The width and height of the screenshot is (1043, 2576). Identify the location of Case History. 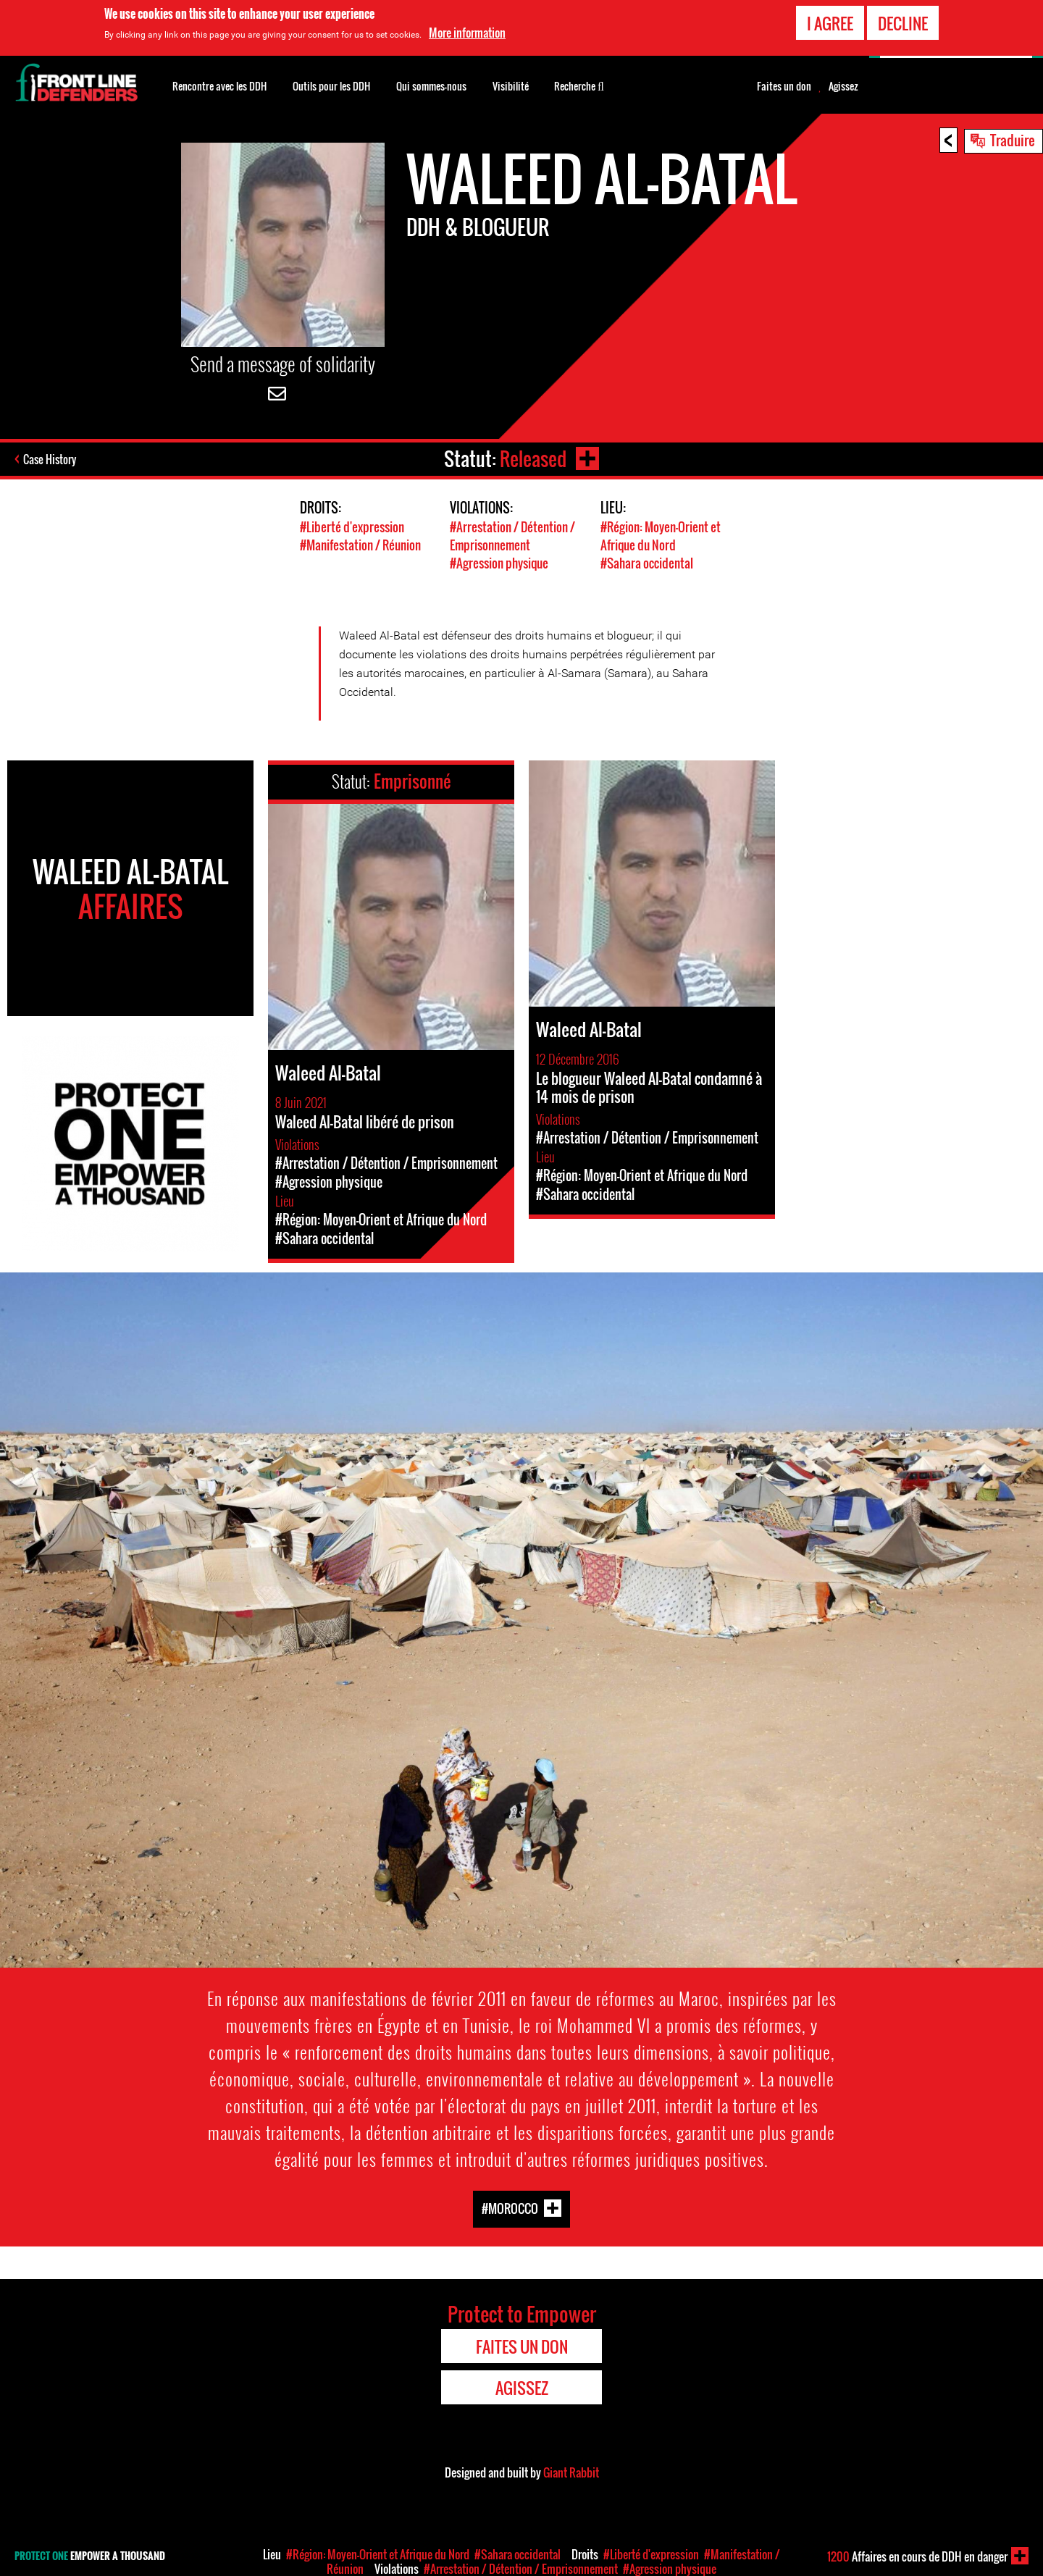
(49, 459).